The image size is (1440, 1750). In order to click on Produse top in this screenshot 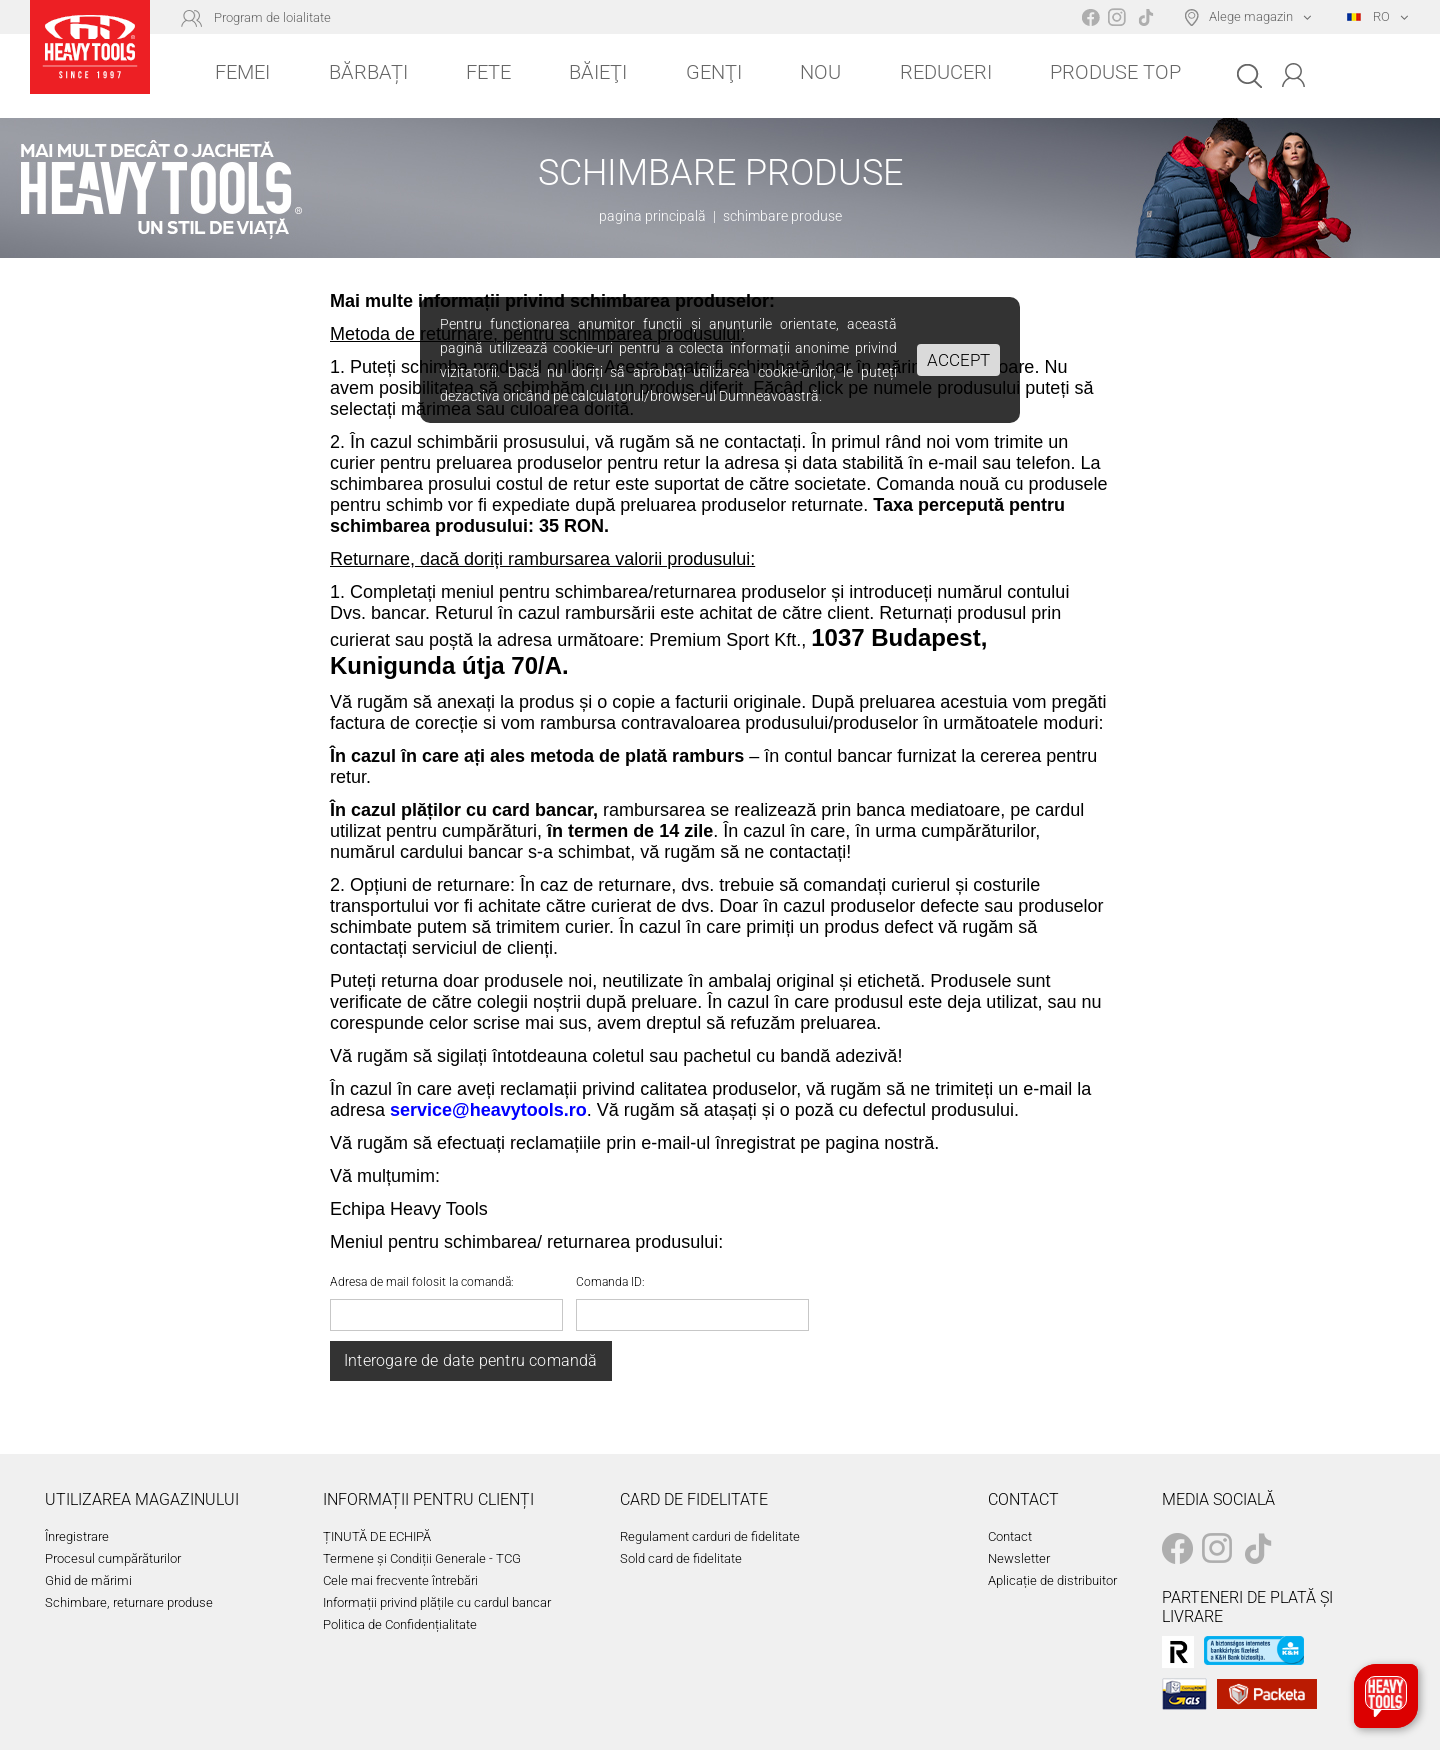, I will do `click(1115, 72)`.